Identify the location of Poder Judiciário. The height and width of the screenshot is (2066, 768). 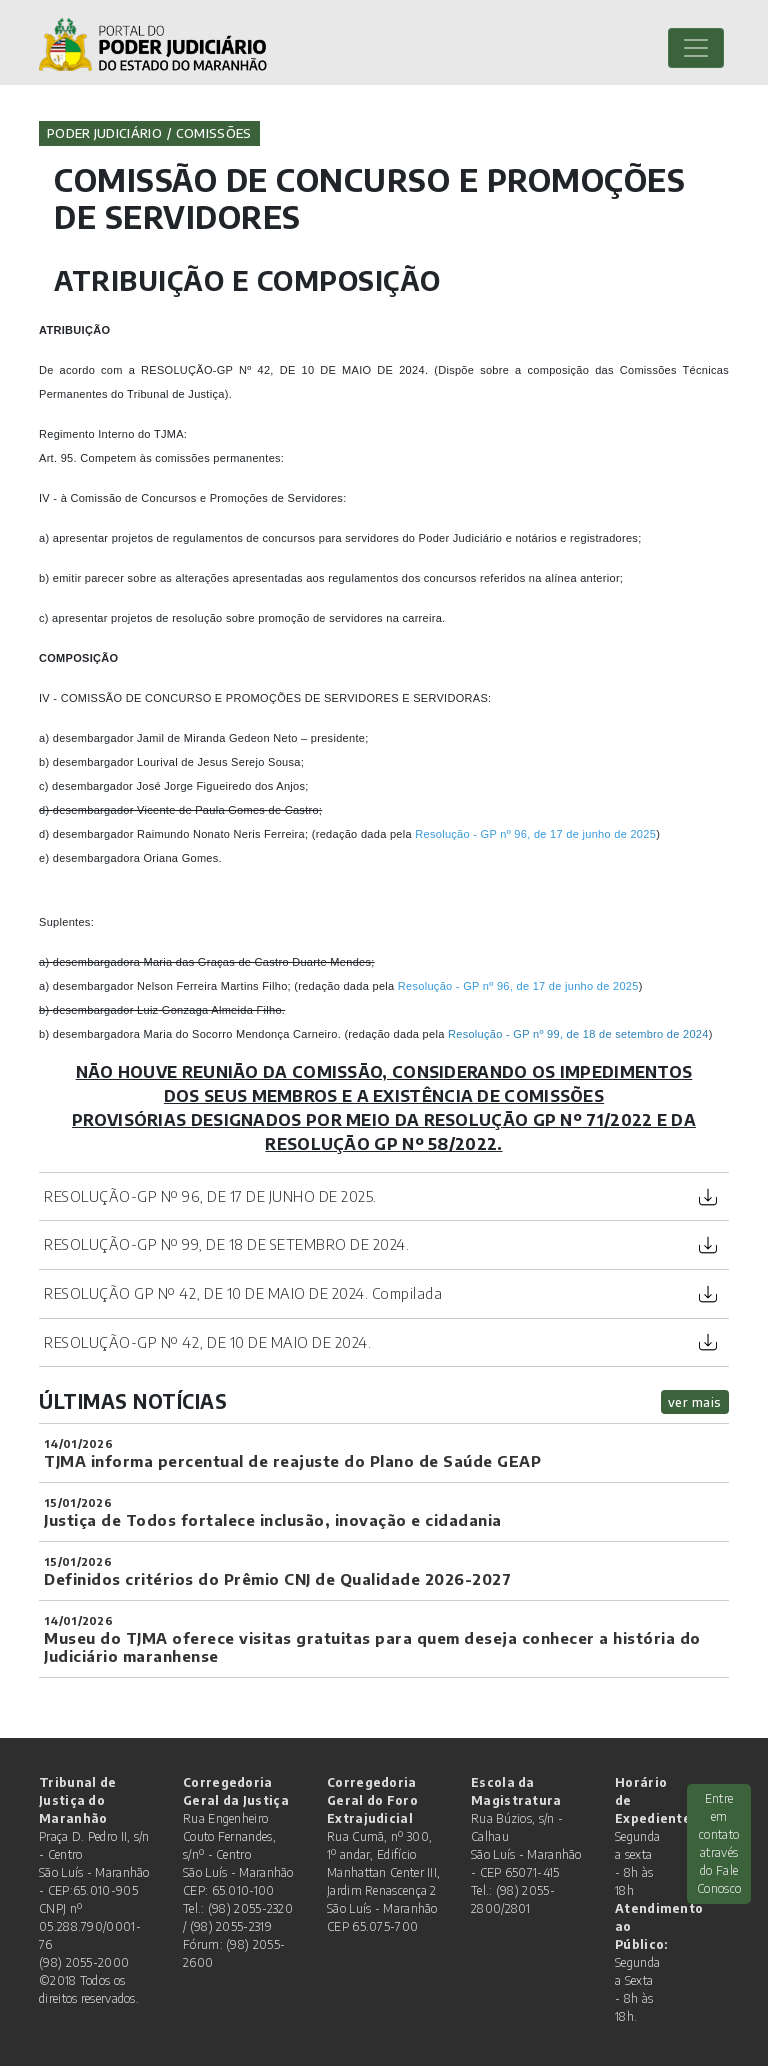
(104, 133).